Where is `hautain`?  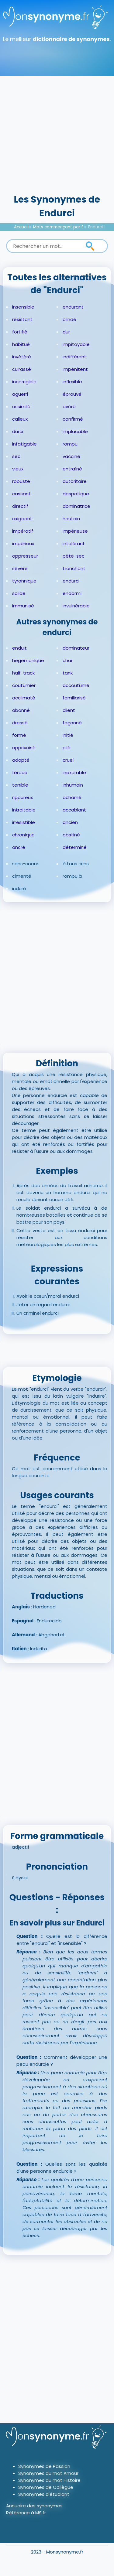 hautain is located at coordinates (71, 518).